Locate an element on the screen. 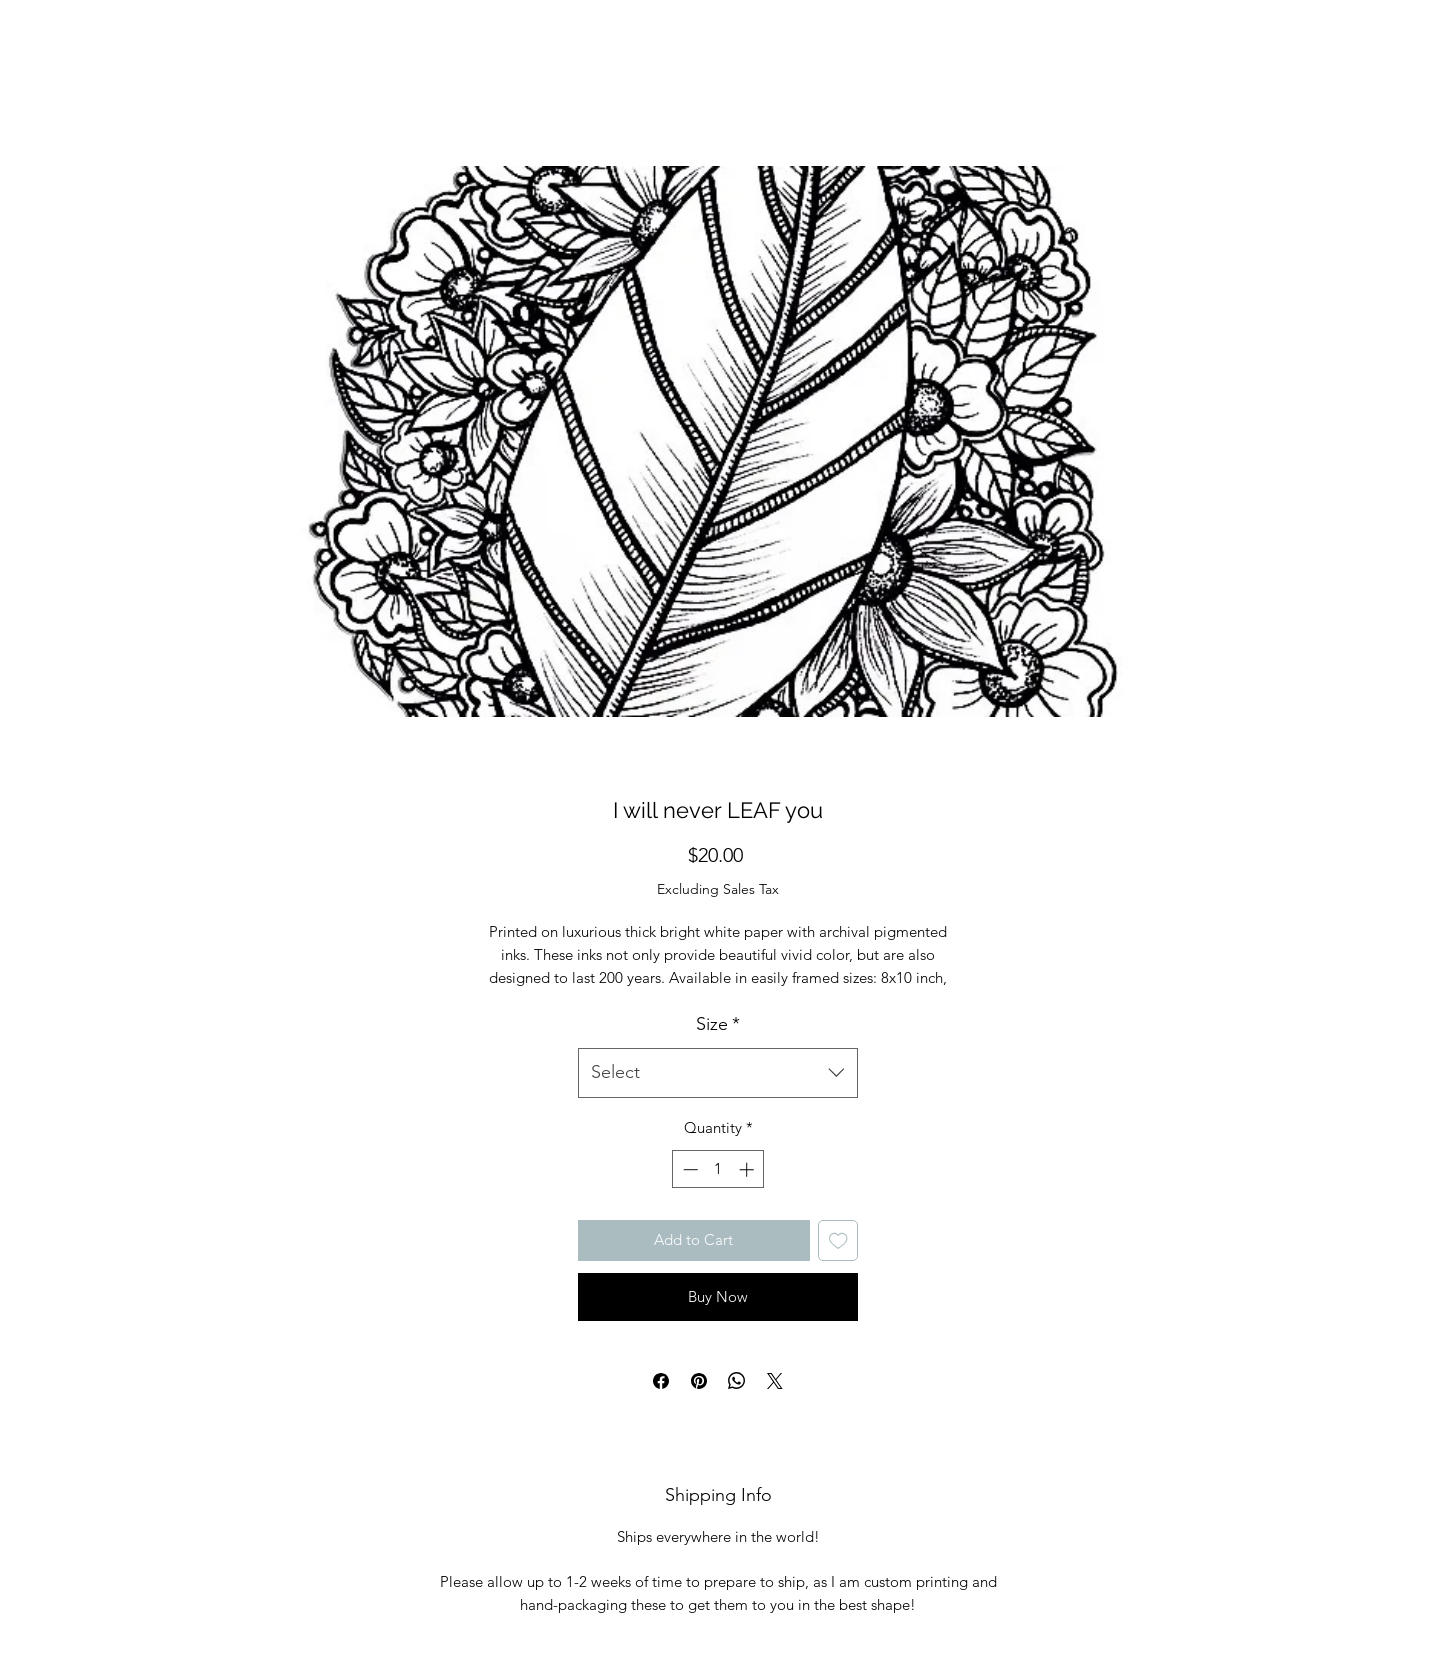 The height and width of the screenshot is (1657, 1436). [spinbutton] is located at coordinates (718, 1169).